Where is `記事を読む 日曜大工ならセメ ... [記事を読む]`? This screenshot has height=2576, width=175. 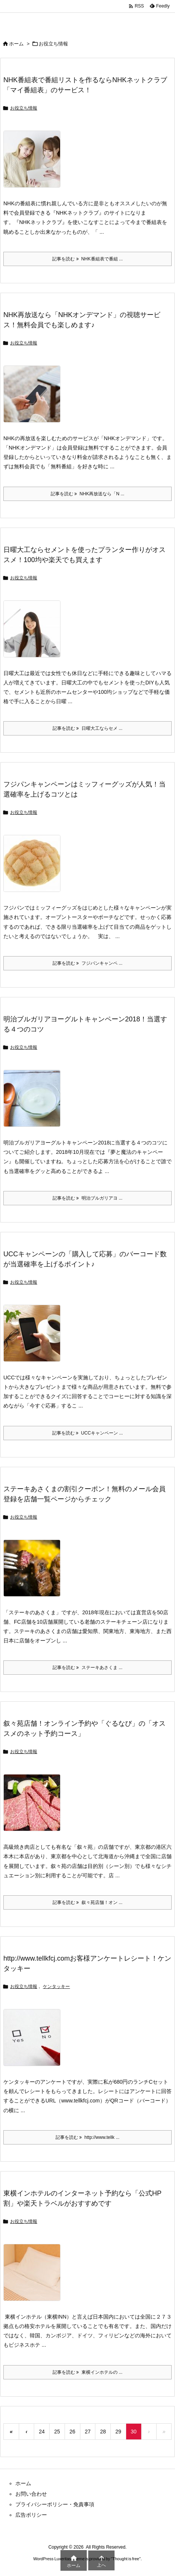
記事を読む 日曜大工ならセメ ... [記事を読む] is located at coordinates (87, 728).